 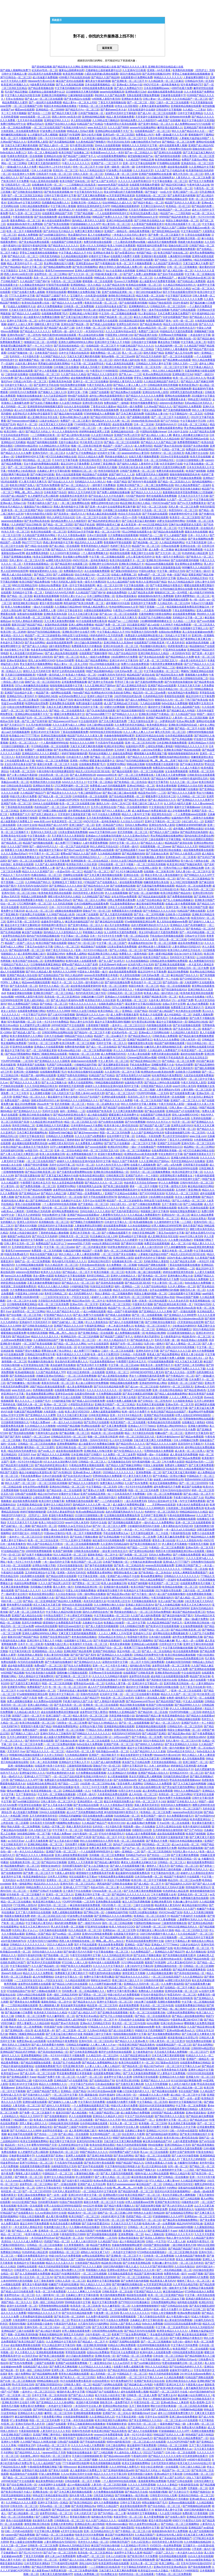 What do you see at coordinates (162, 821) in the screenshot?
I see `亚洲中文字幕乱码一区二区三区` at bounding box center [162, 821].